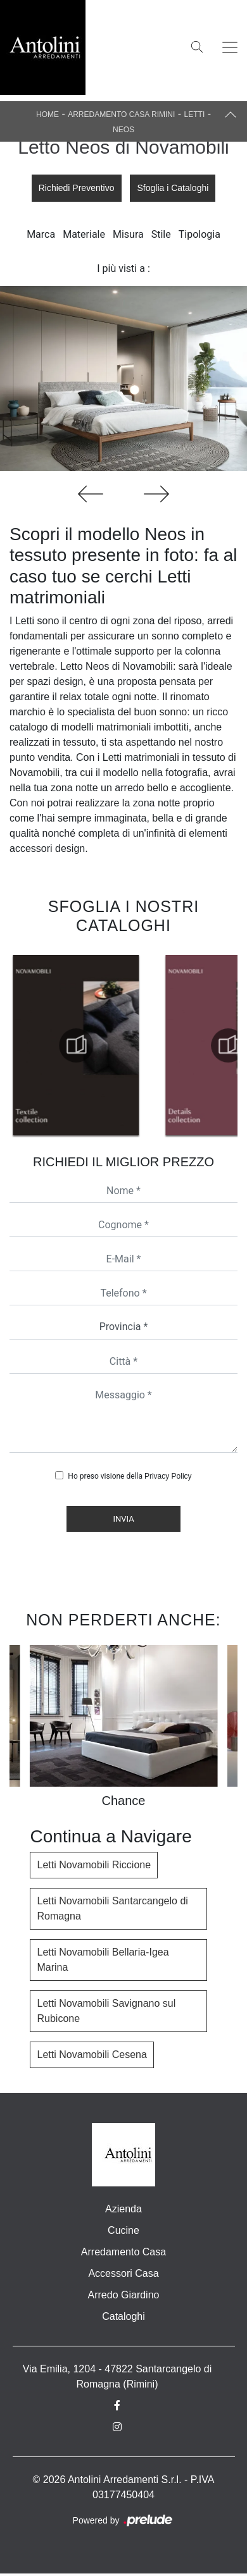 The height and width of the screenshot is (2576, 247). I want to click on Cucine, so click(123, 2230).